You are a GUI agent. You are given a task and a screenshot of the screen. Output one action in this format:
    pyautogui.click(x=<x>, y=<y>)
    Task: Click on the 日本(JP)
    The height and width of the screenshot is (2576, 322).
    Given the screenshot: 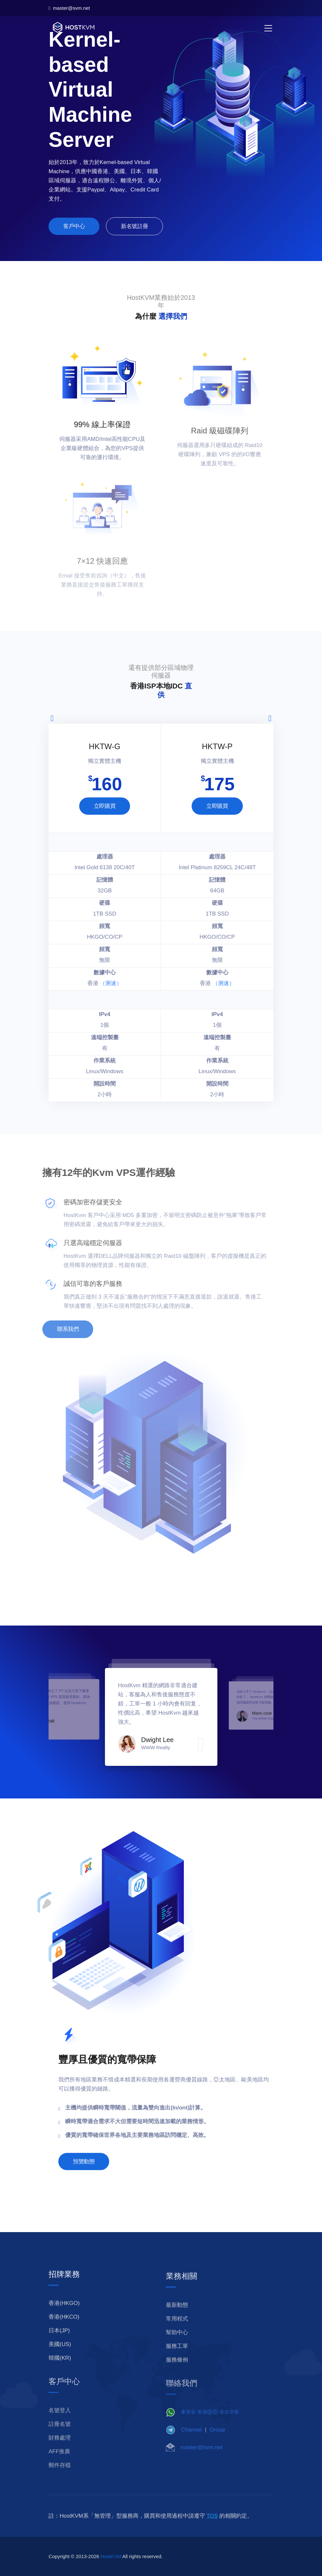 What is the action you would take?
    pyautogui.click(x=59, y=2343)
    